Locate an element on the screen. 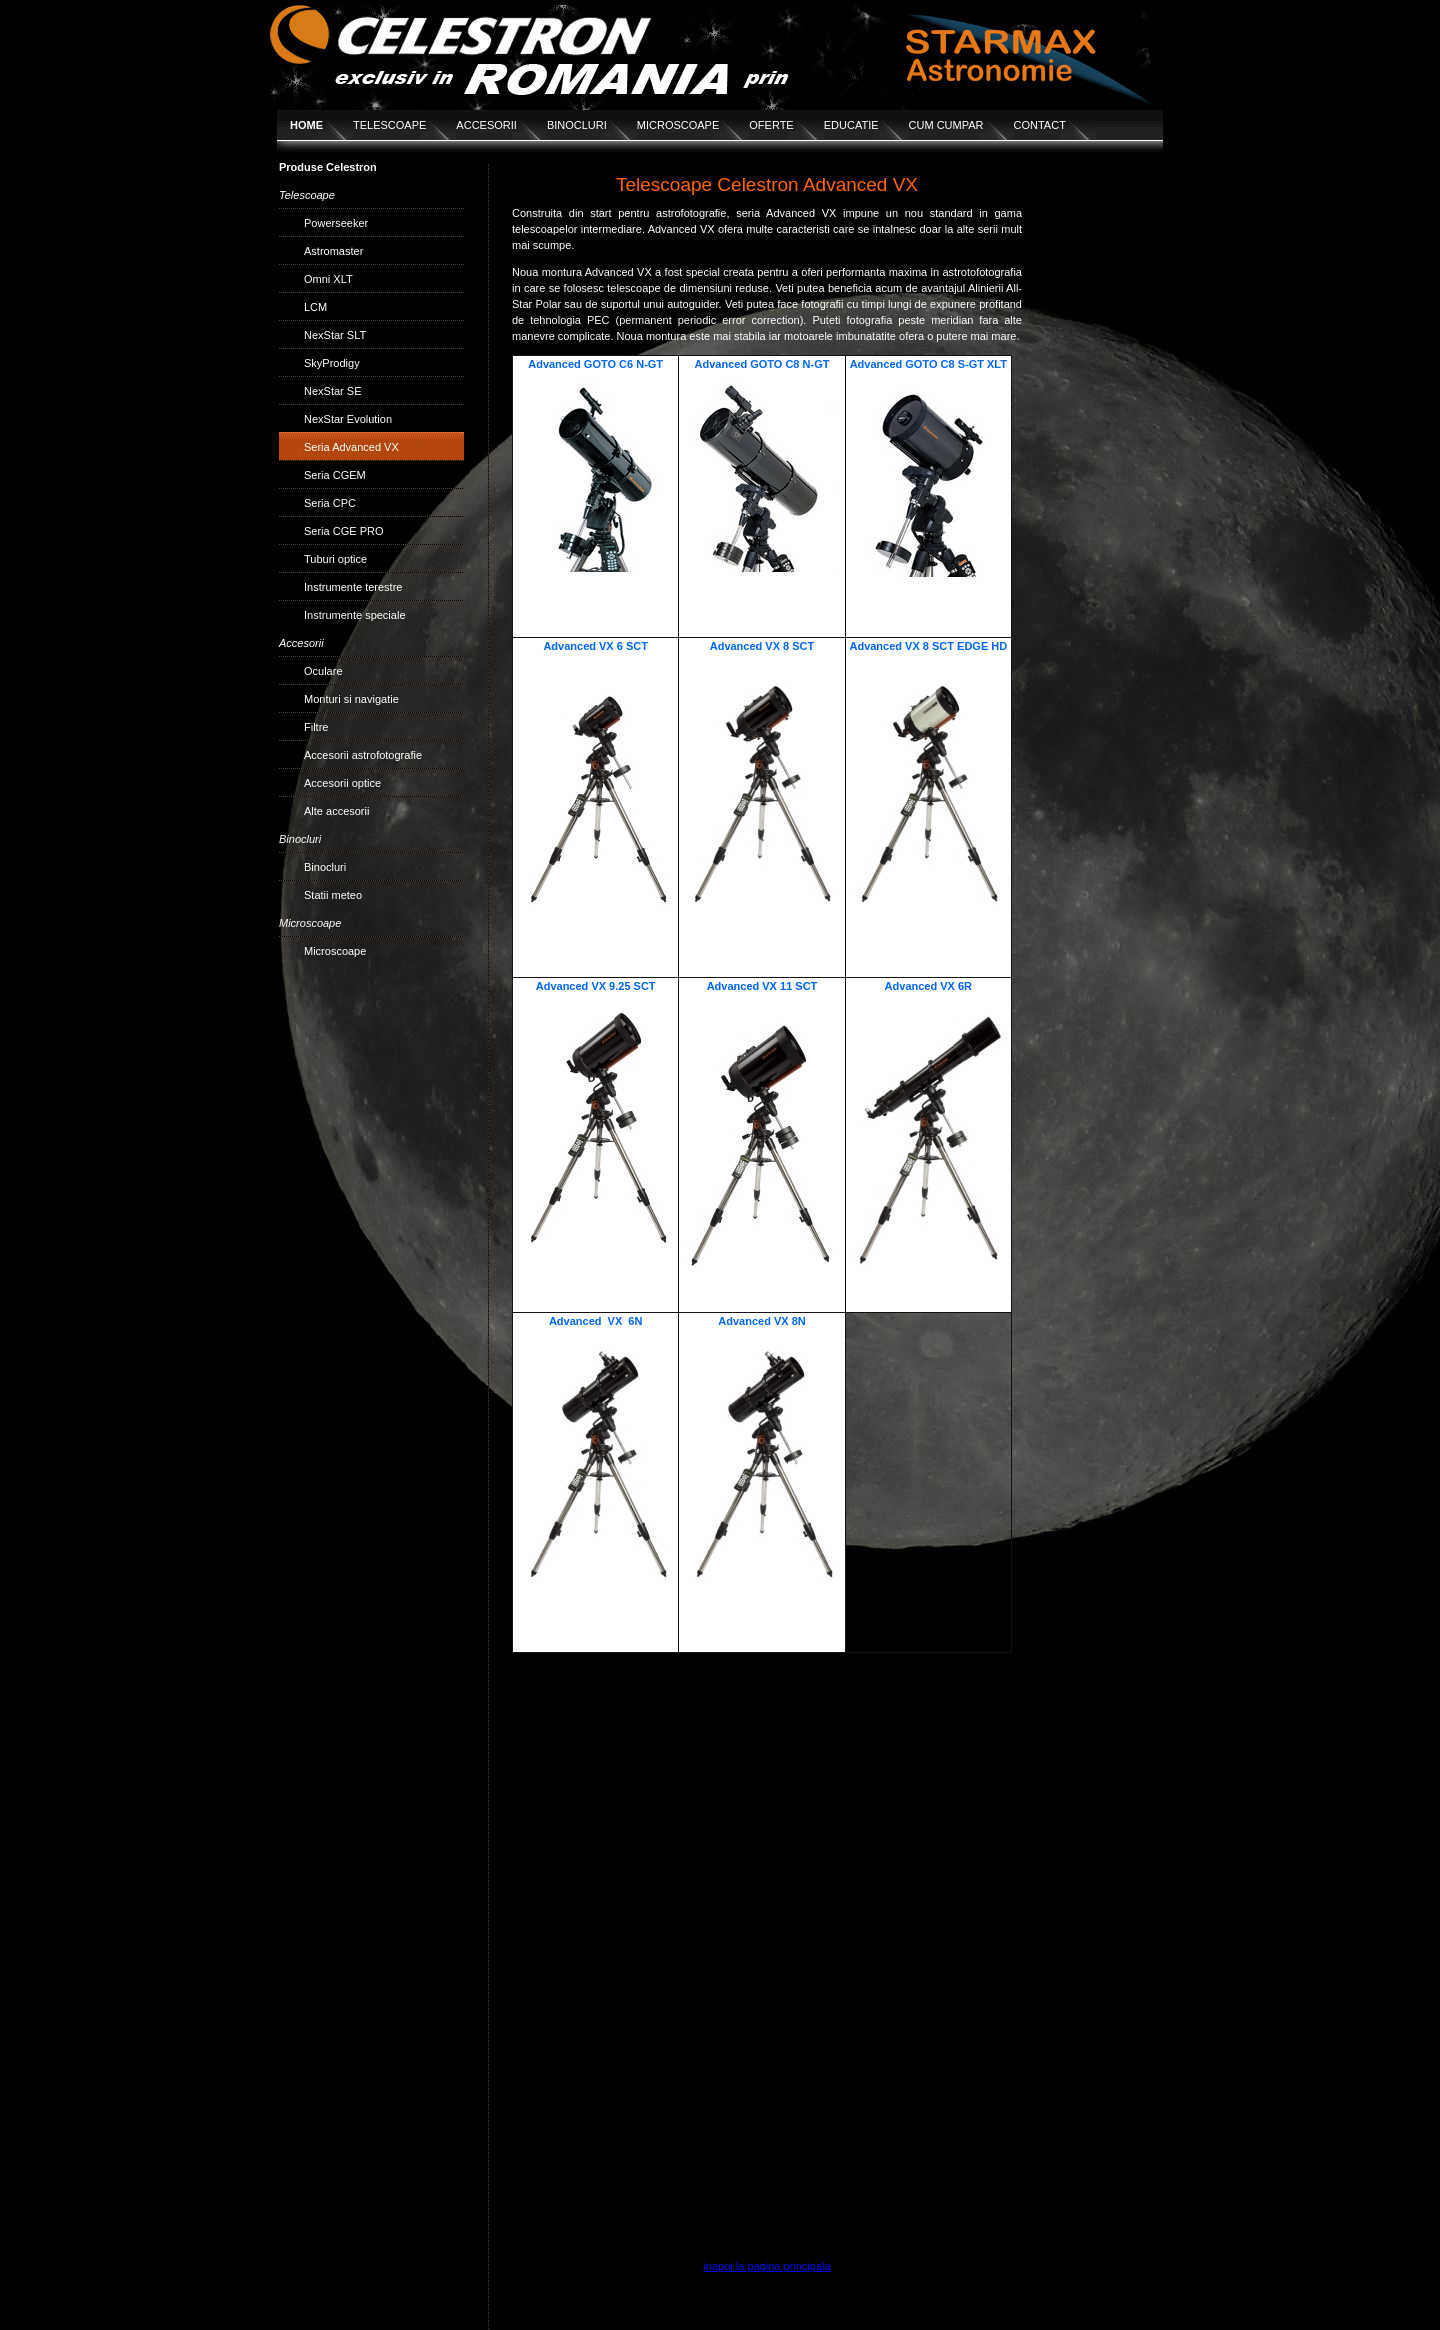  Statii meteo is located at coordinates (333, 895).